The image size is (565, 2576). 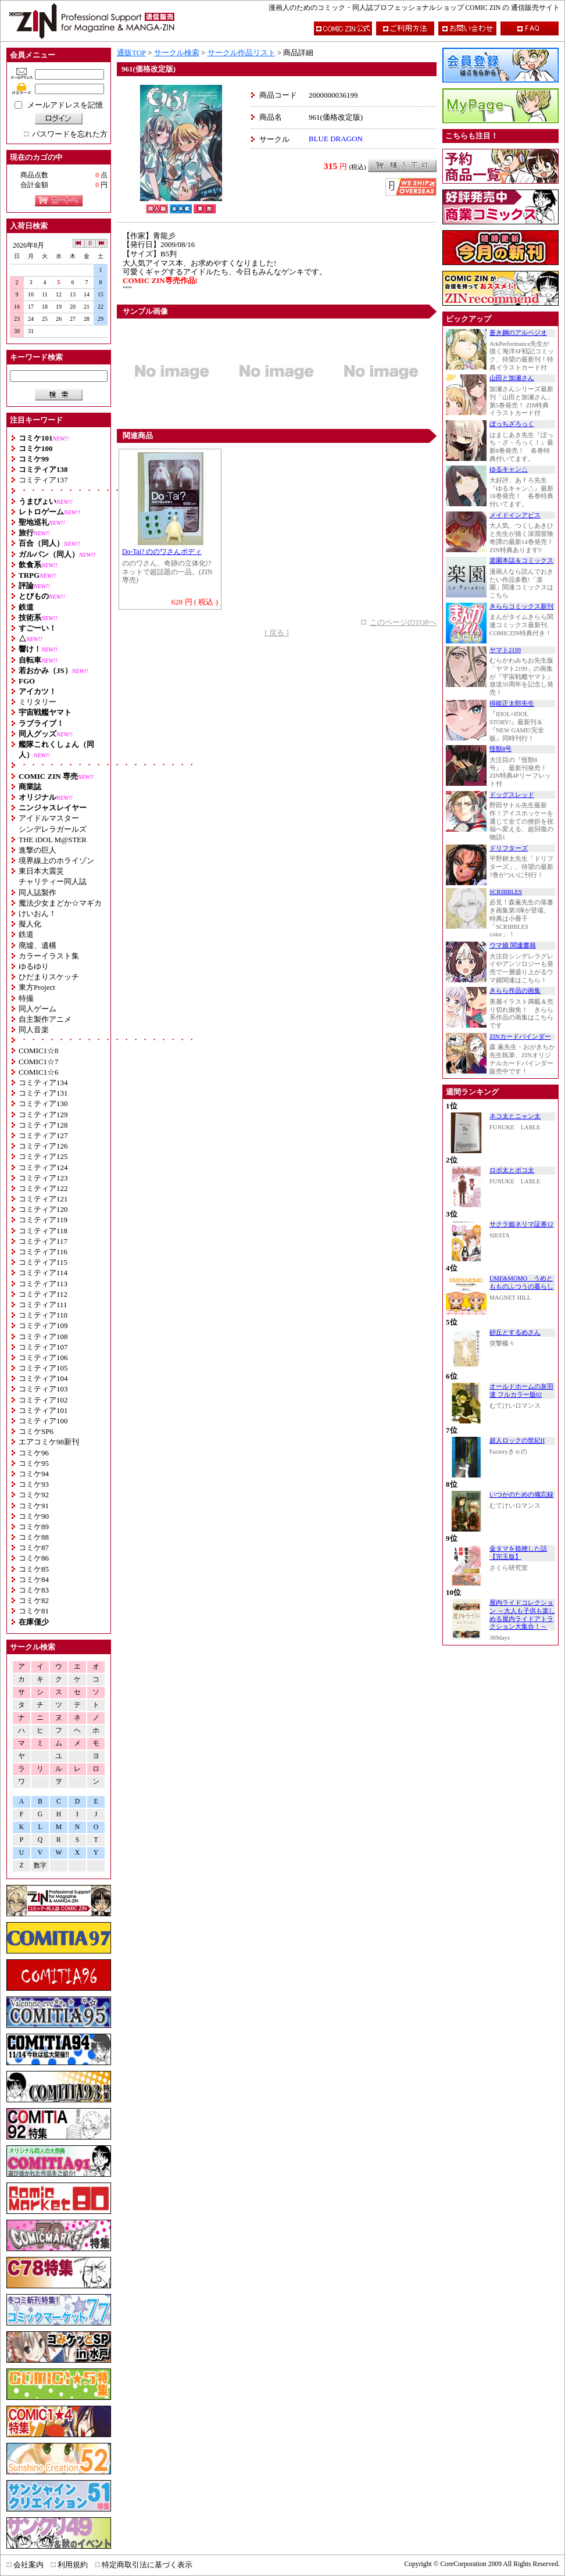 What do you see at coordinates (49, 1441) in the screenshot?
I see `エアコミケ98新刊` at bounding box center [49, 1441].